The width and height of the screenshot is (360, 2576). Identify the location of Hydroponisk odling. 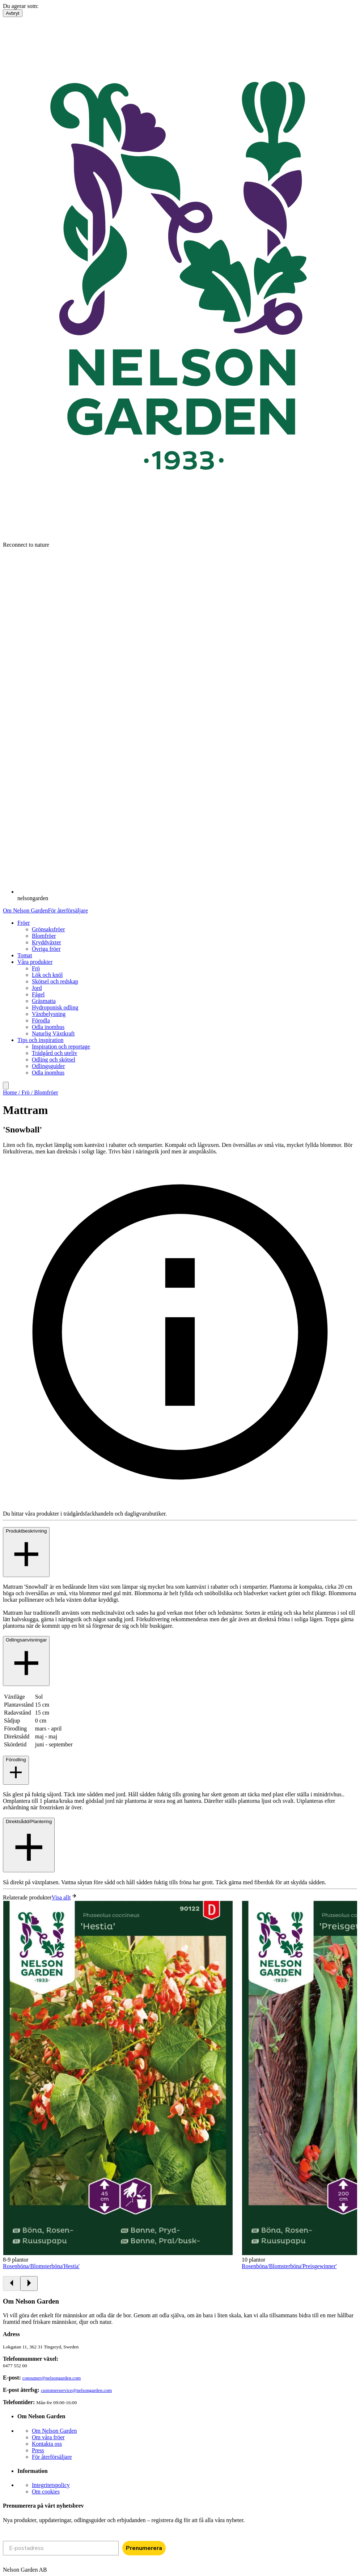
(55, 1007).